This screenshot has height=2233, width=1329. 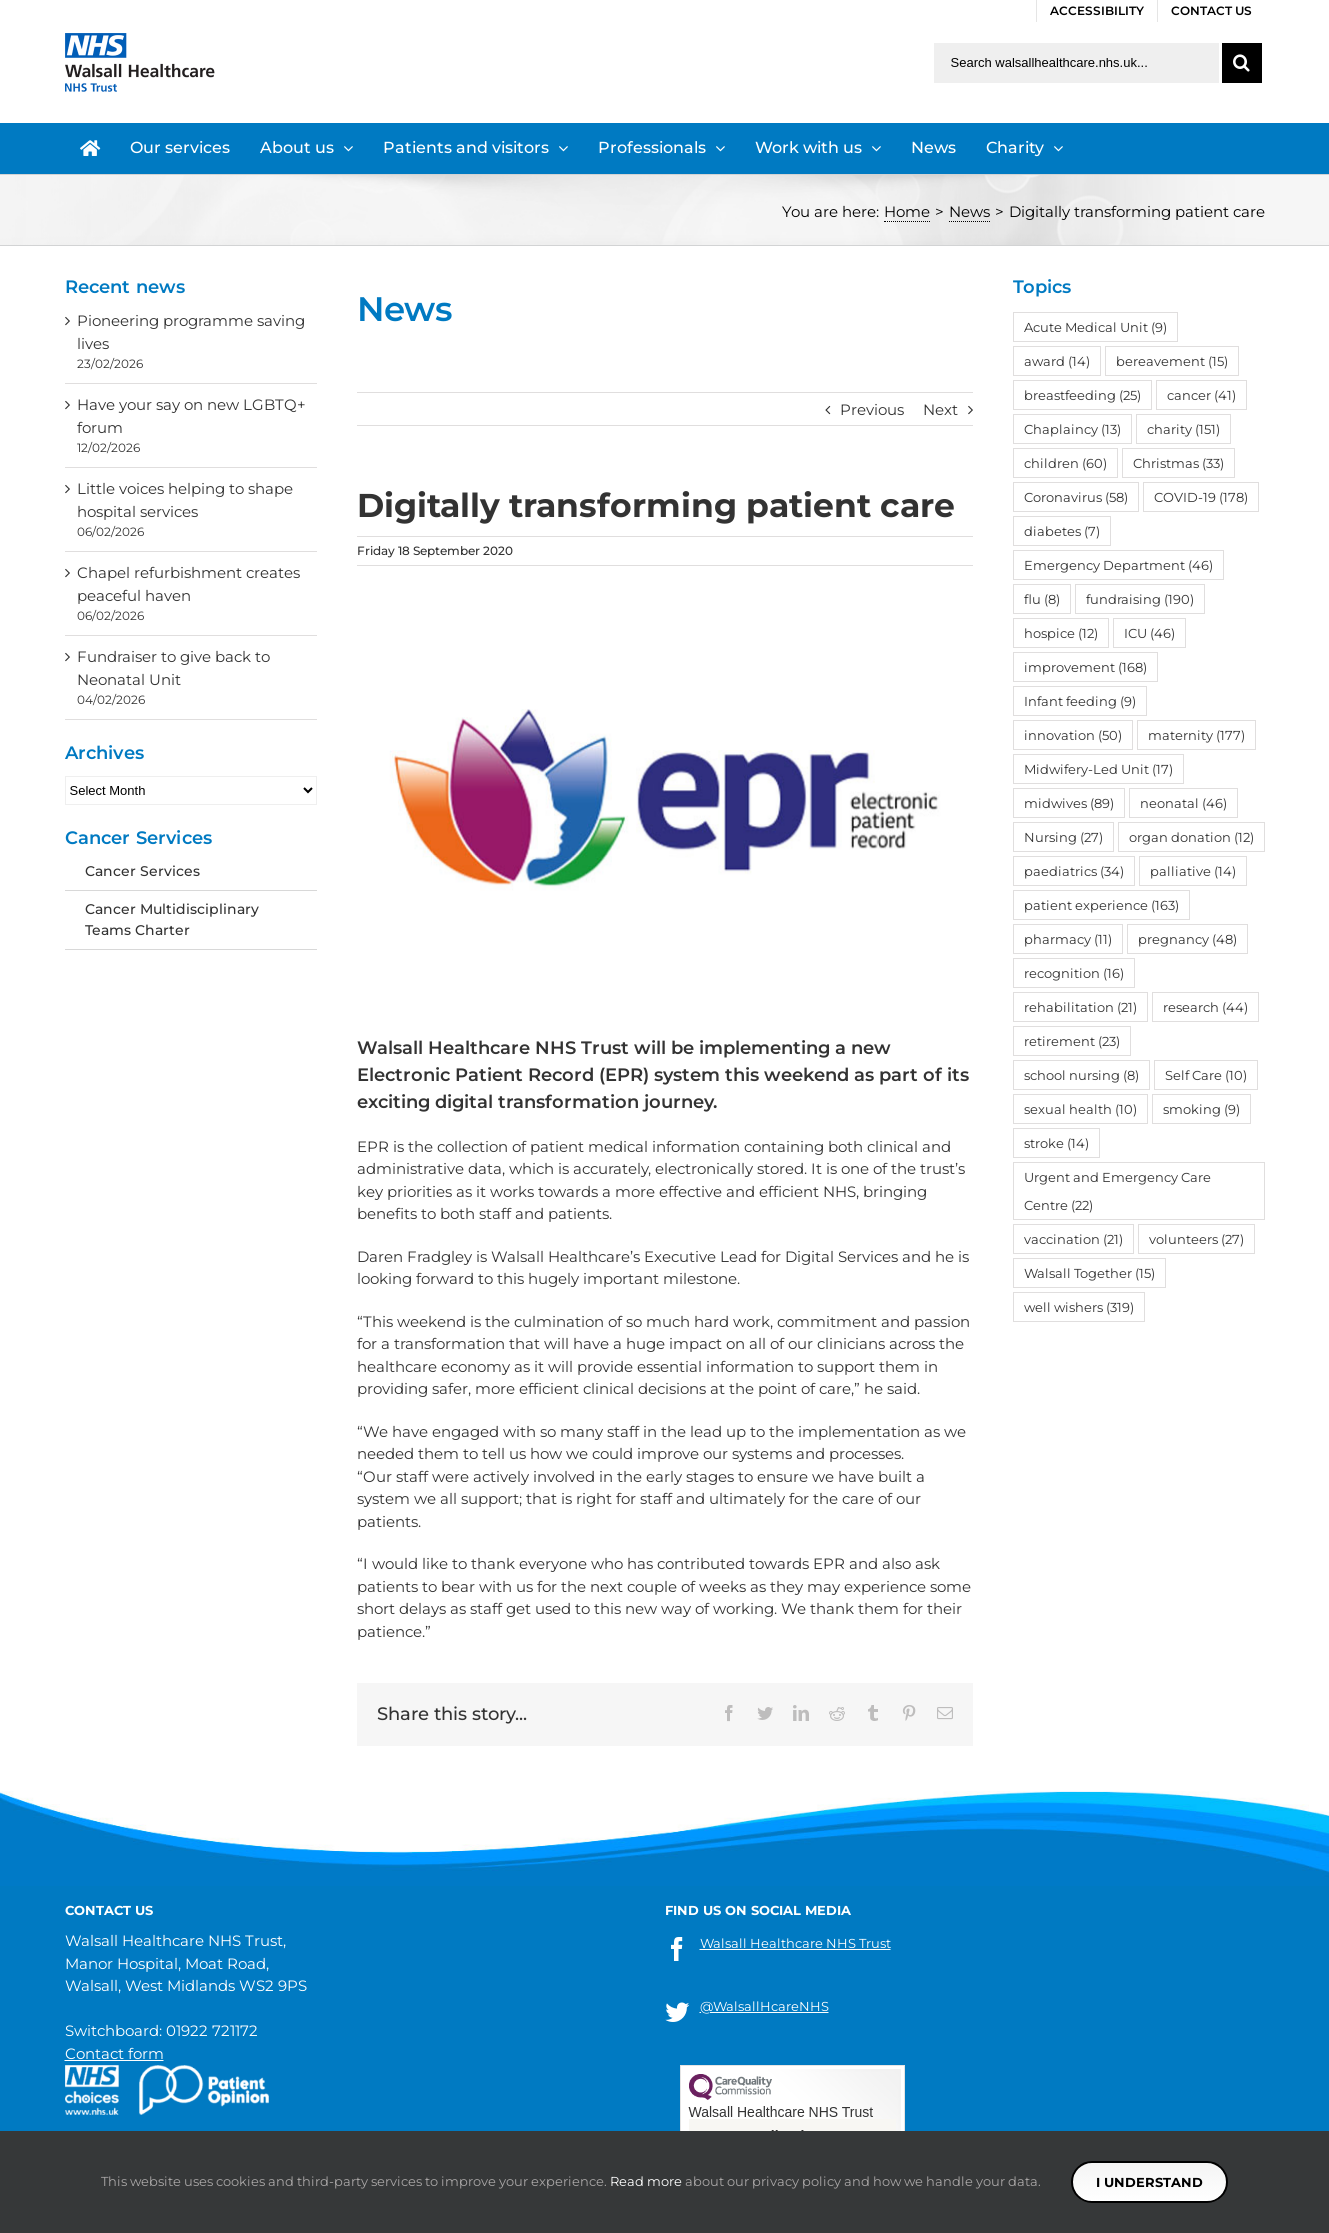 What do you see at coordinates (872, 409) in the screenshot?
I see `Previous` at bounding box center [872, 409].